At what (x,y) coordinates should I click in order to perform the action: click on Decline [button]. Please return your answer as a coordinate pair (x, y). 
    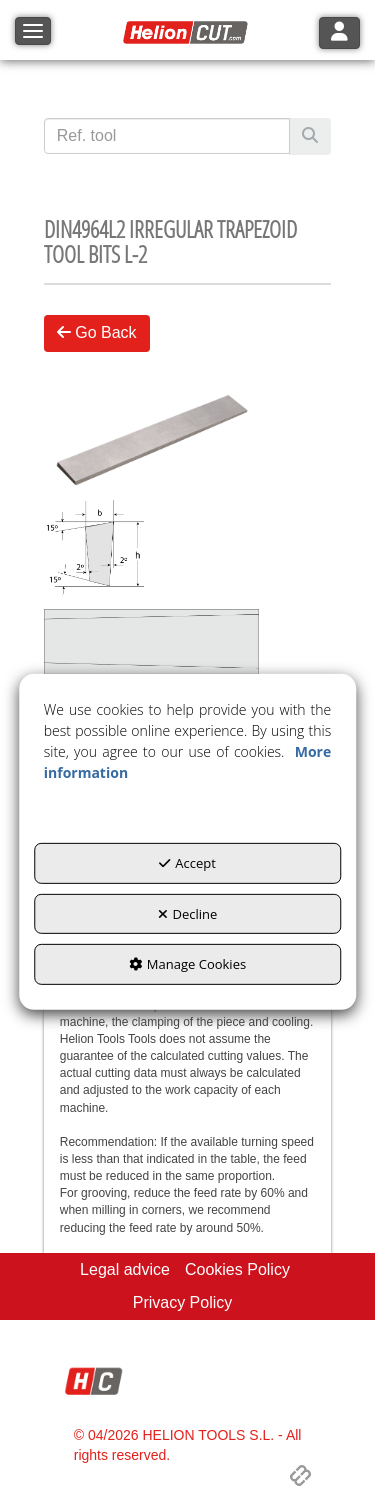
    Looking at the image, I should click on (188, 913).